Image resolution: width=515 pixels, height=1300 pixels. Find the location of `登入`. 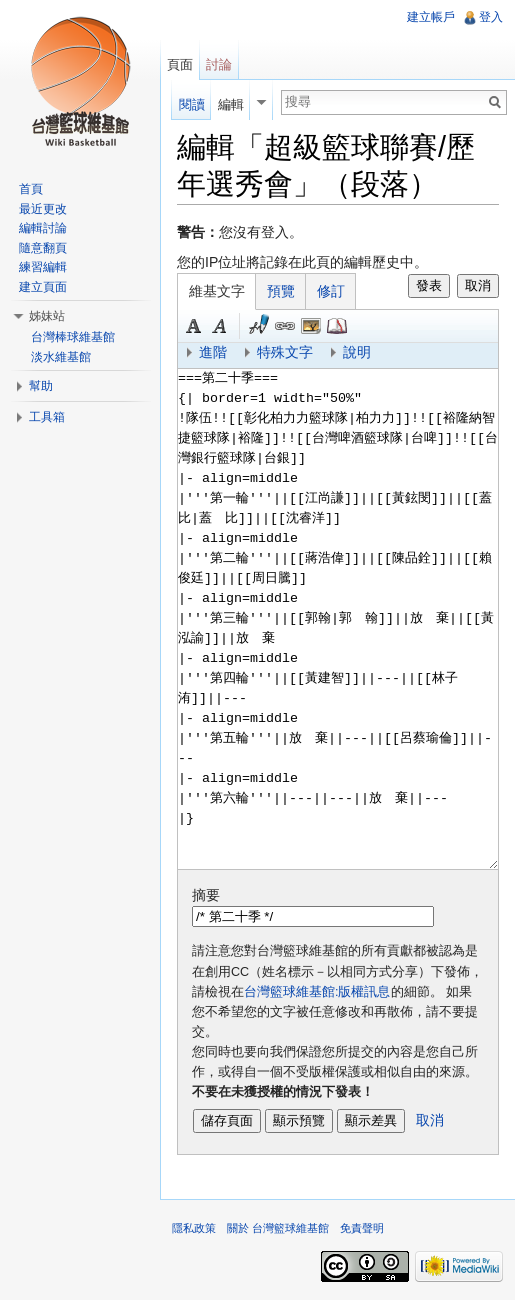

登入 is located at coordinates (491, 17).